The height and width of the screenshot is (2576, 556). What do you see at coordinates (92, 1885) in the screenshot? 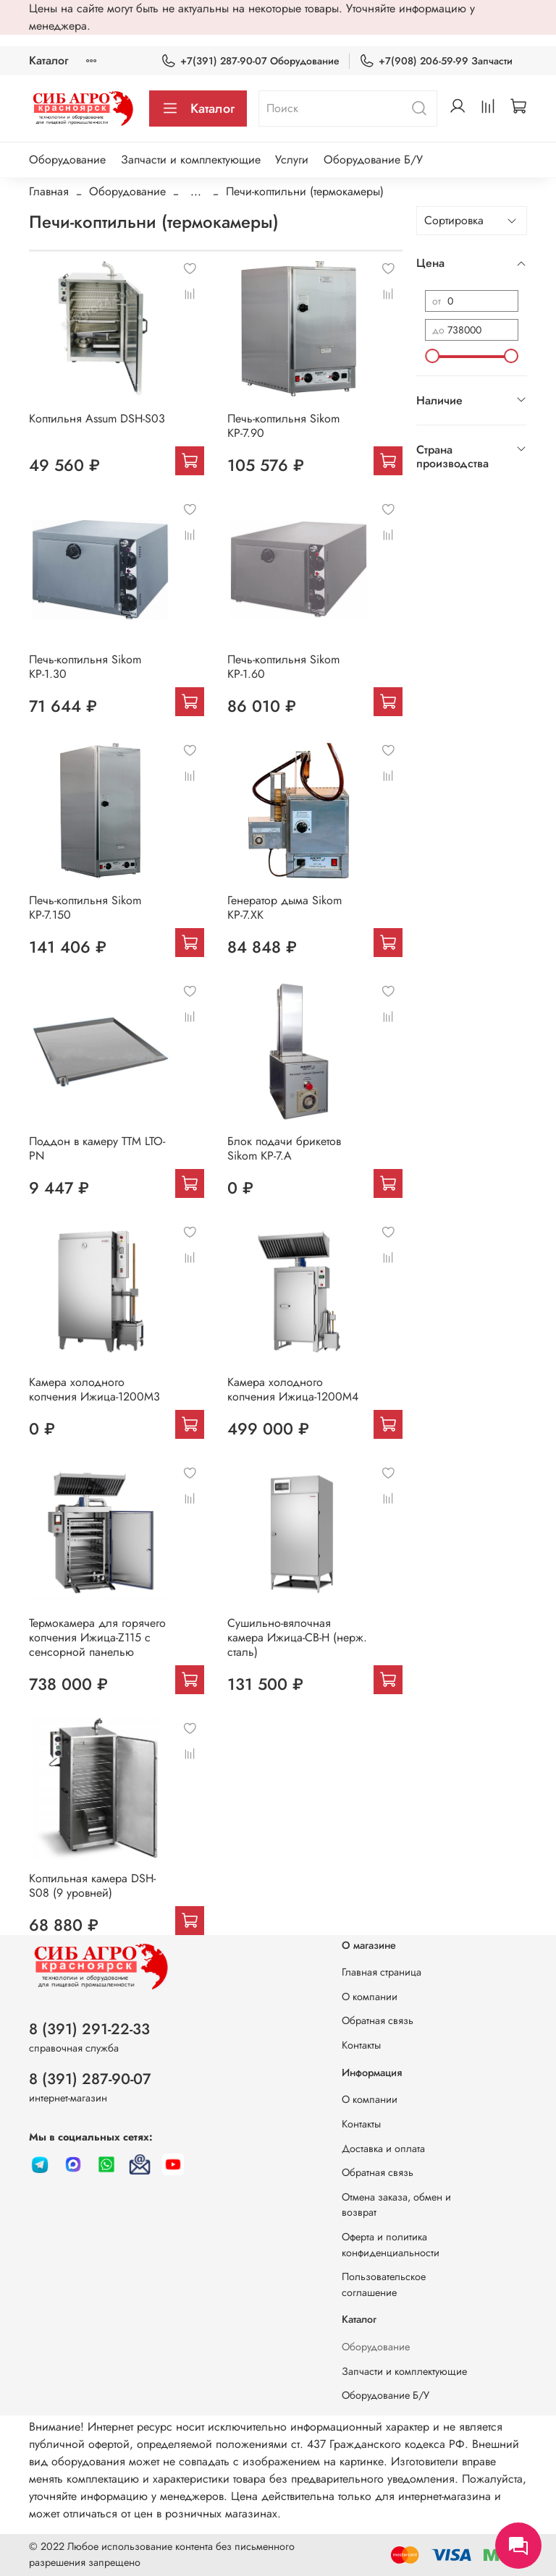
I see `Коптильная камера DSH-S08 (9 уровней)` at bounding box center [92, 1885].